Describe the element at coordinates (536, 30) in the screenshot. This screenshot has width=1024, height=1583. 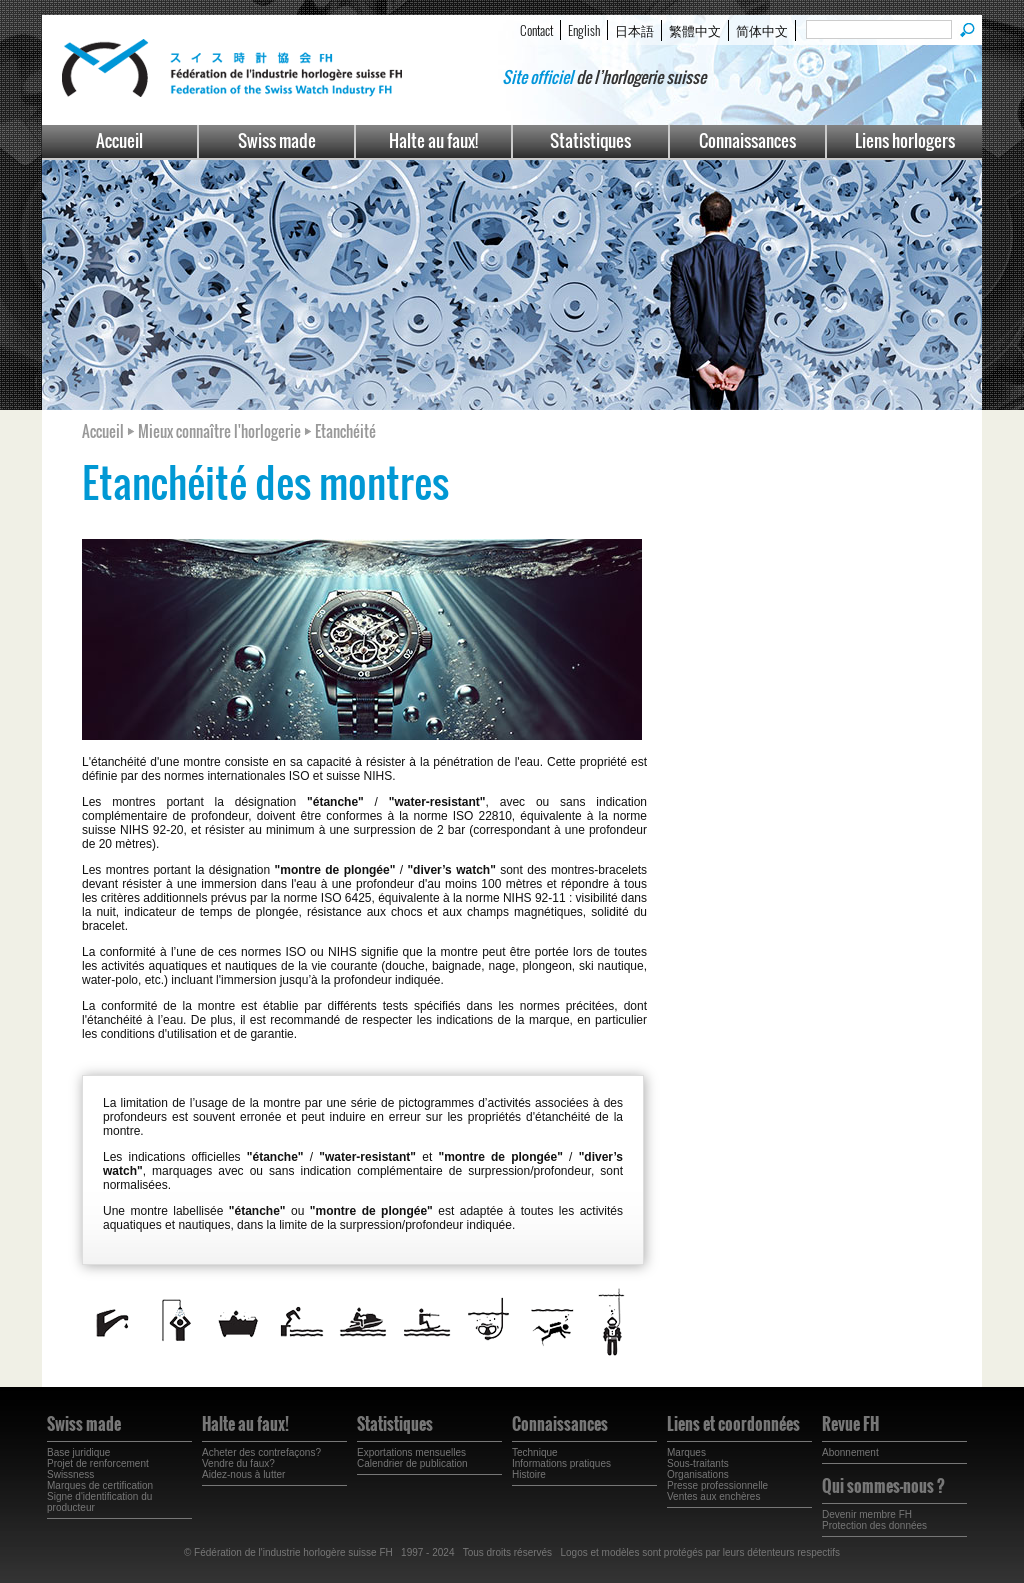
I see `Contact` at that location.